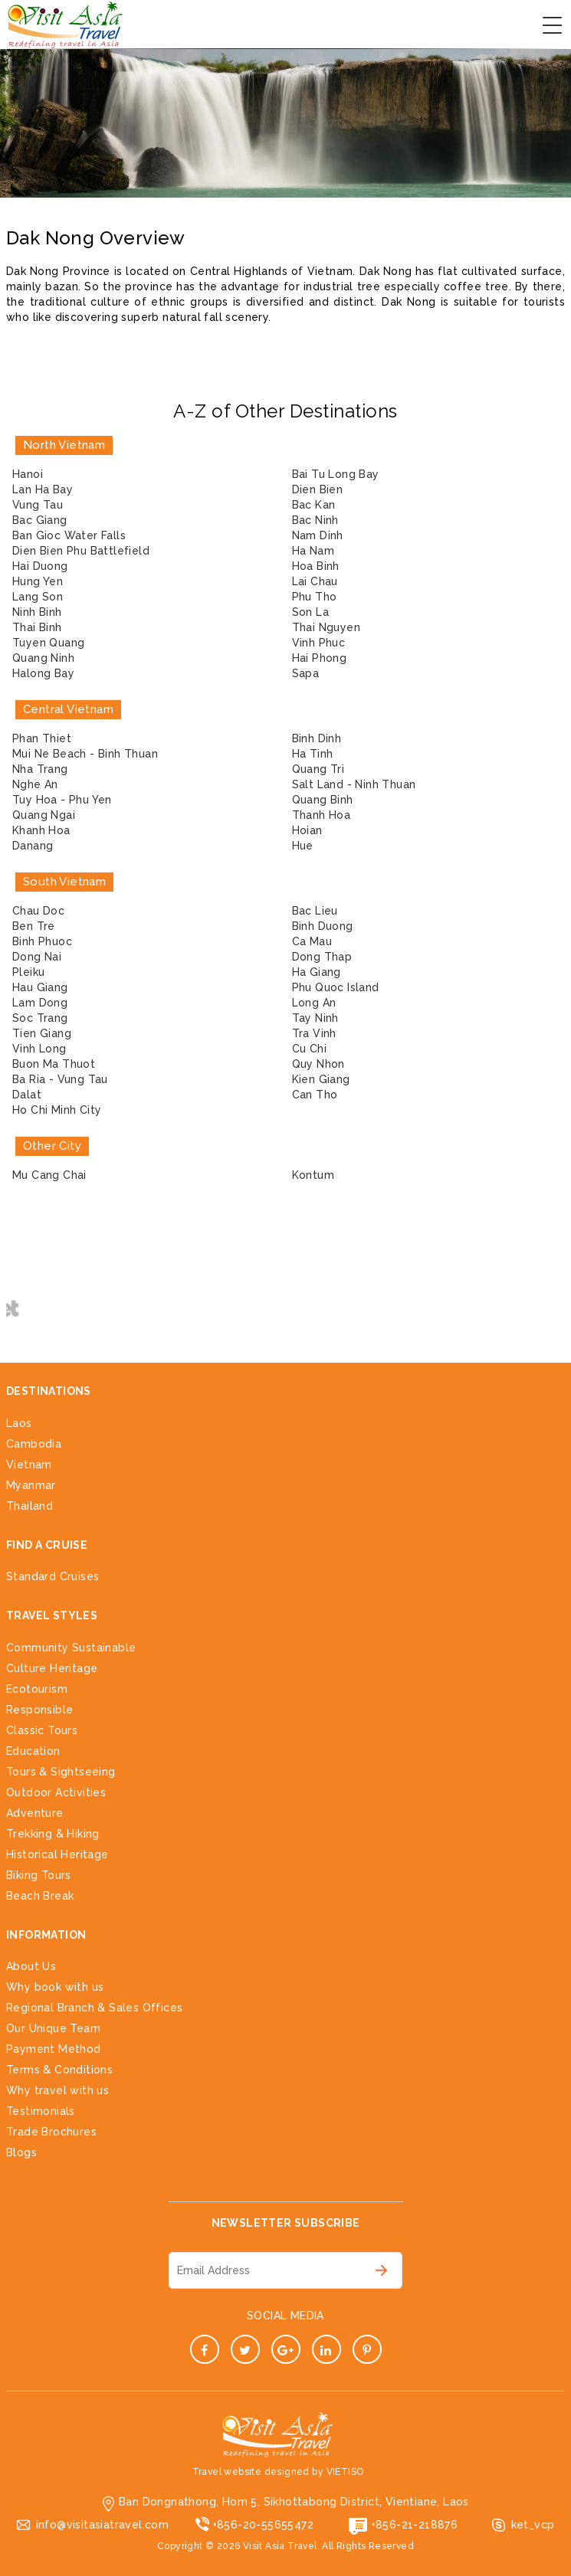 The height and width of the screenshot is (2576, 571). I want to click on Ba Ria - Vung Tau, so click(60, 1079).